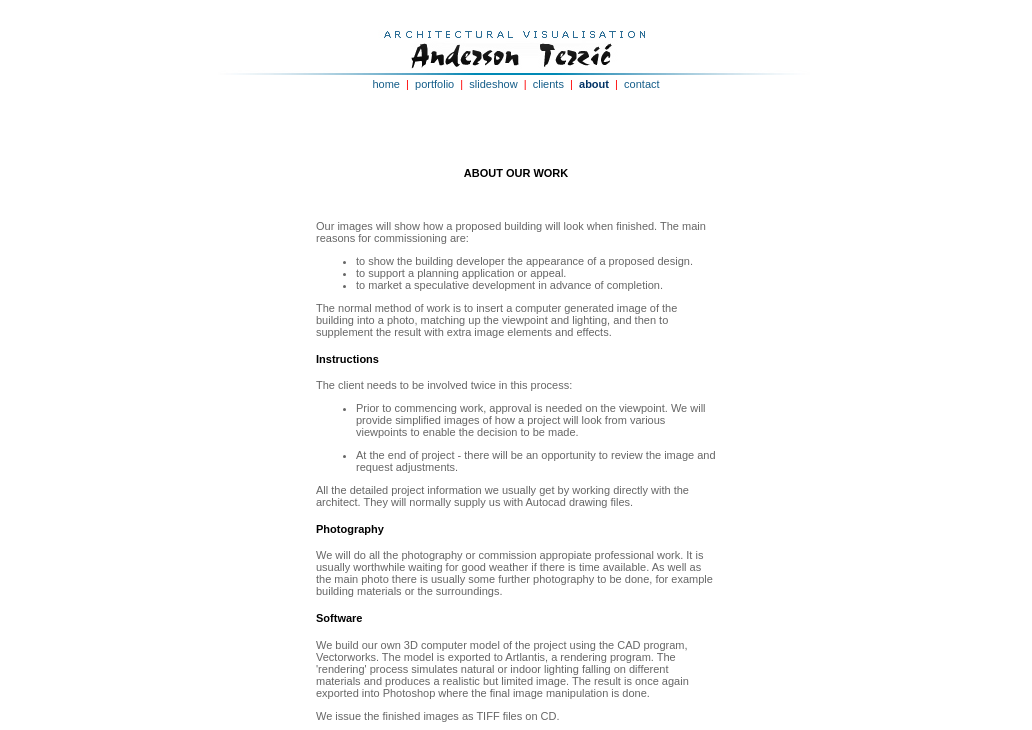 The height and width of the screenshot is (730, 1032). I want to click on contact, so click(641, 84).